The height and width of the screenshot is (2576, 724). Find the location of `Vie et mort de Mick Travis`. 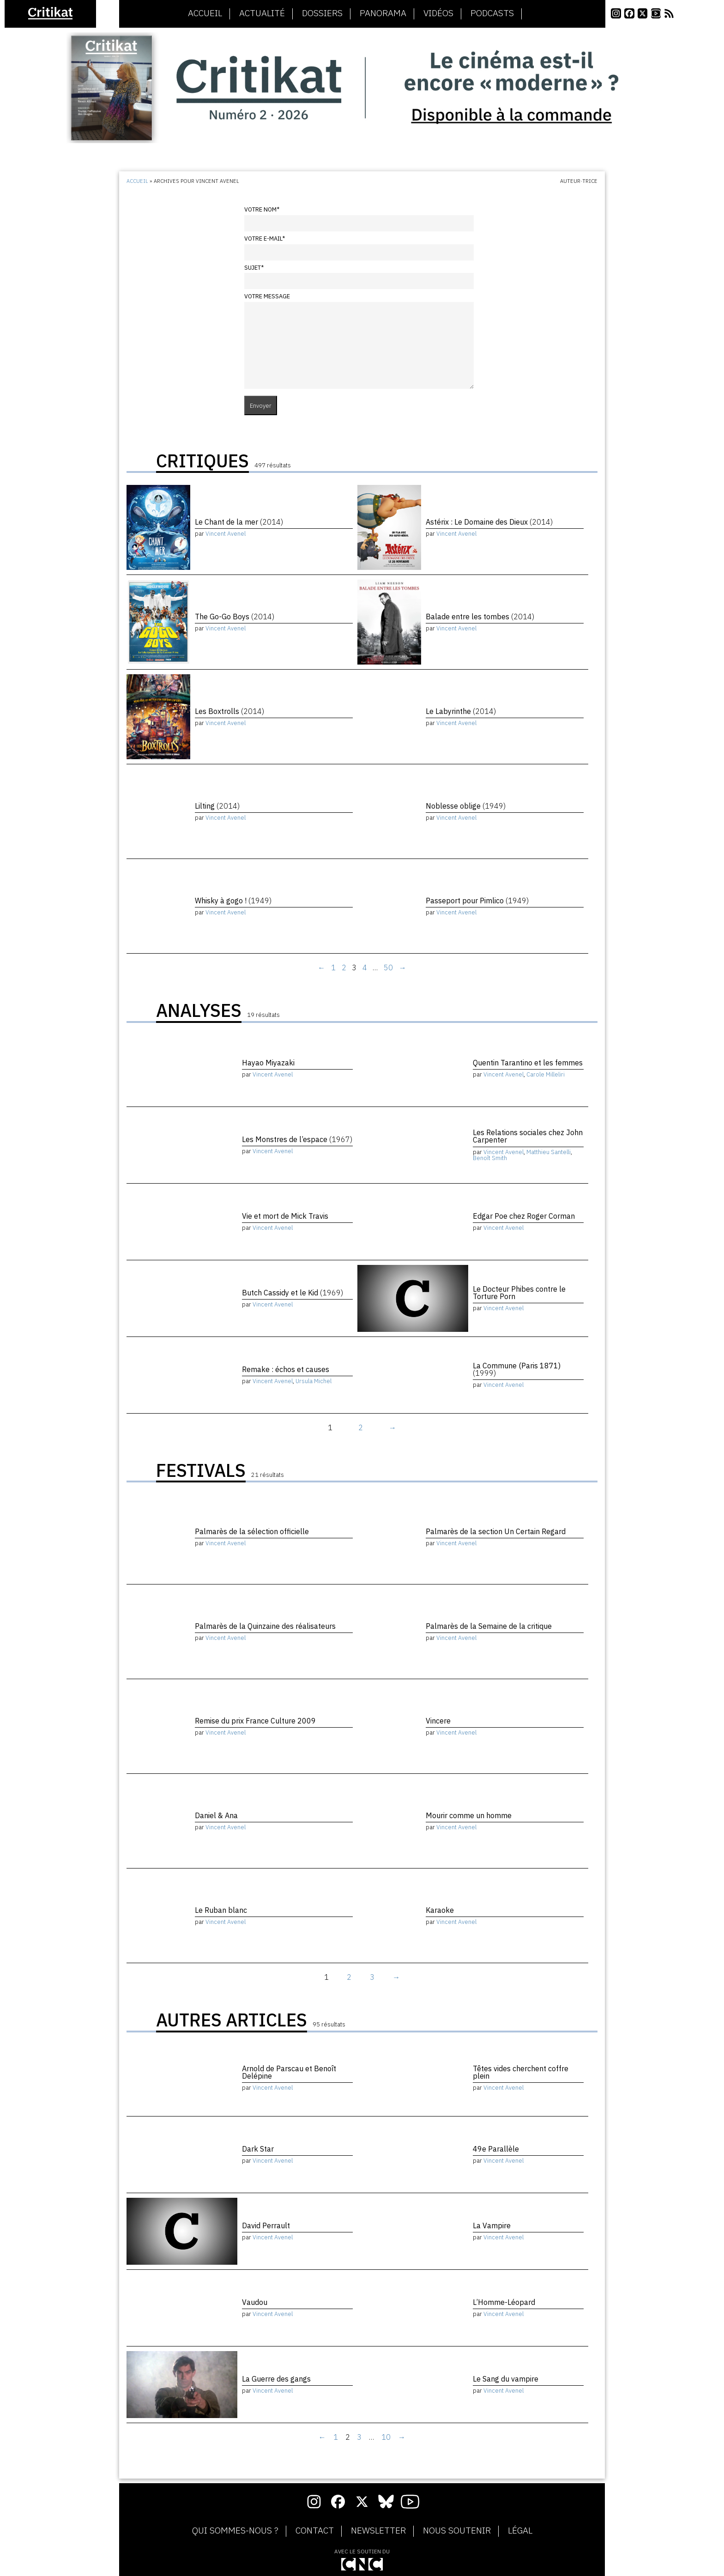

Vie et mort de Mick Travis is located at coordinates (285, 1216).